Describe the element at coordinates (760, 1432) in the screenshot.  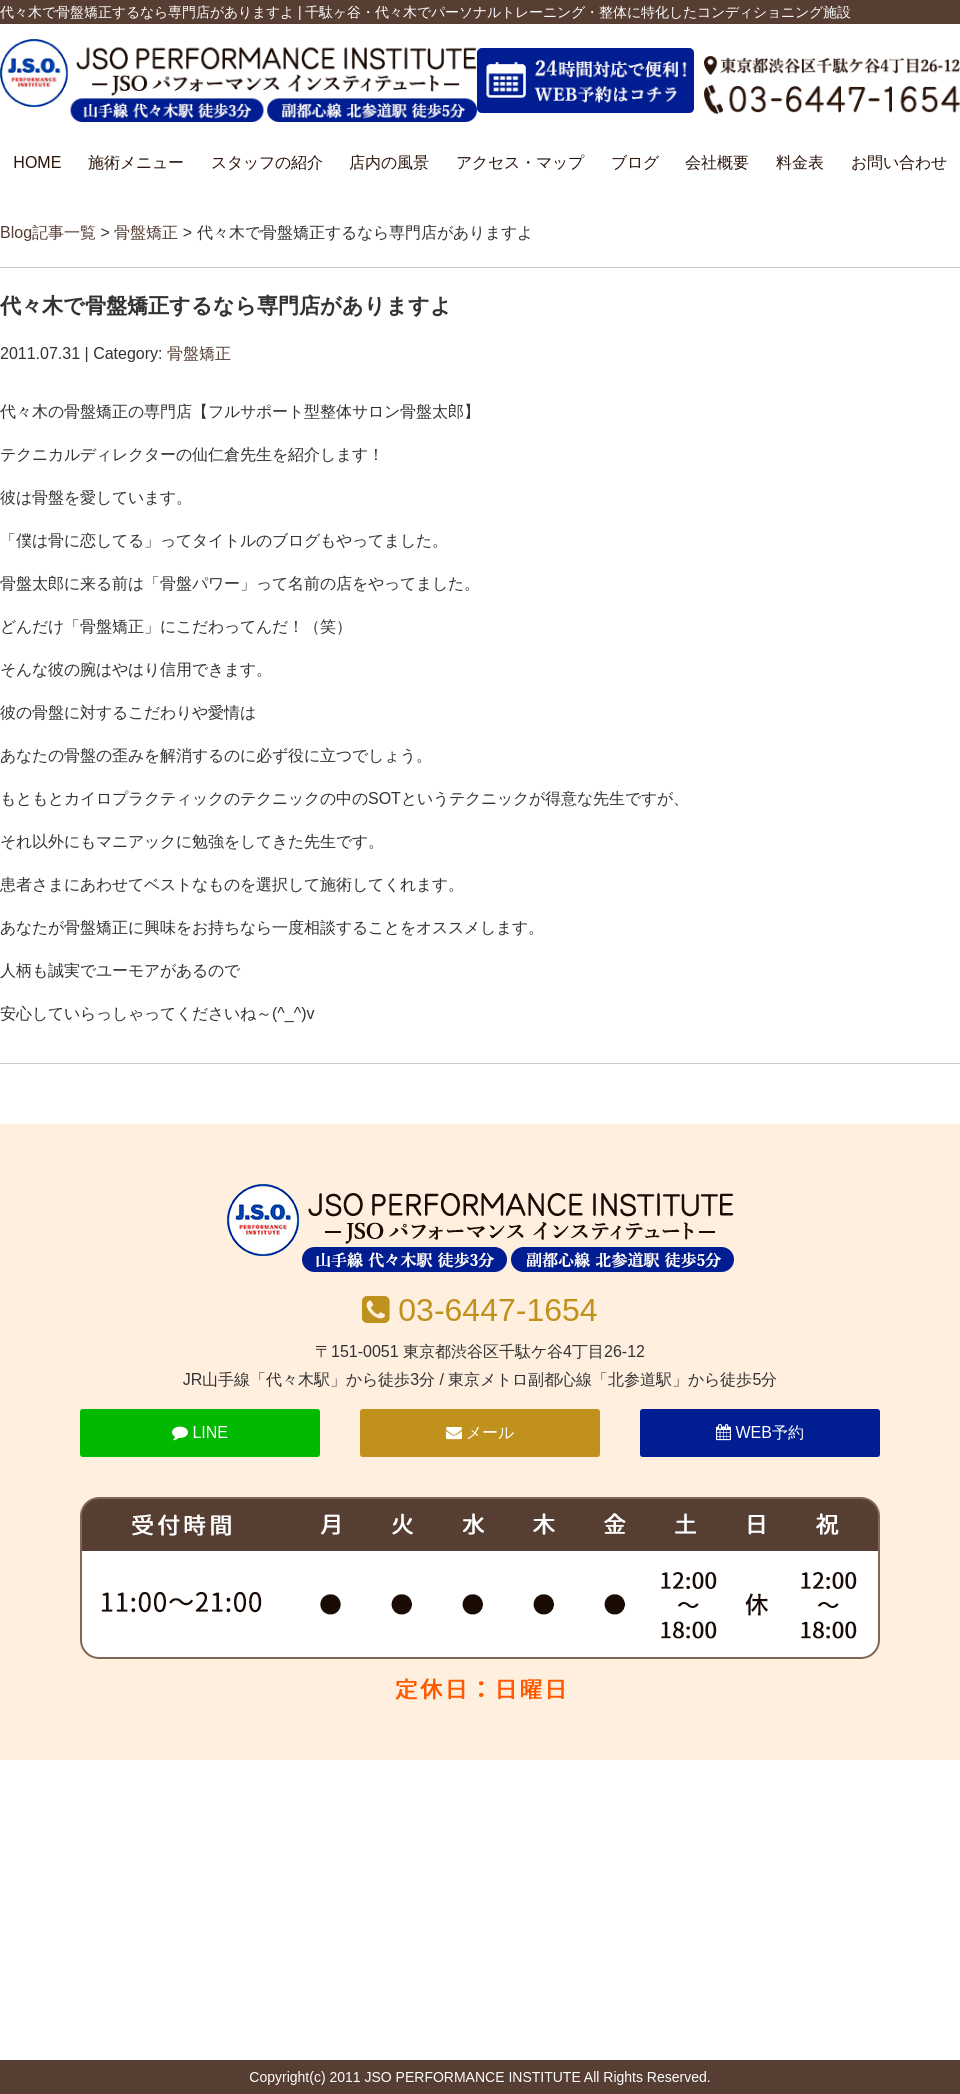
I see `WEB予約` at that location.